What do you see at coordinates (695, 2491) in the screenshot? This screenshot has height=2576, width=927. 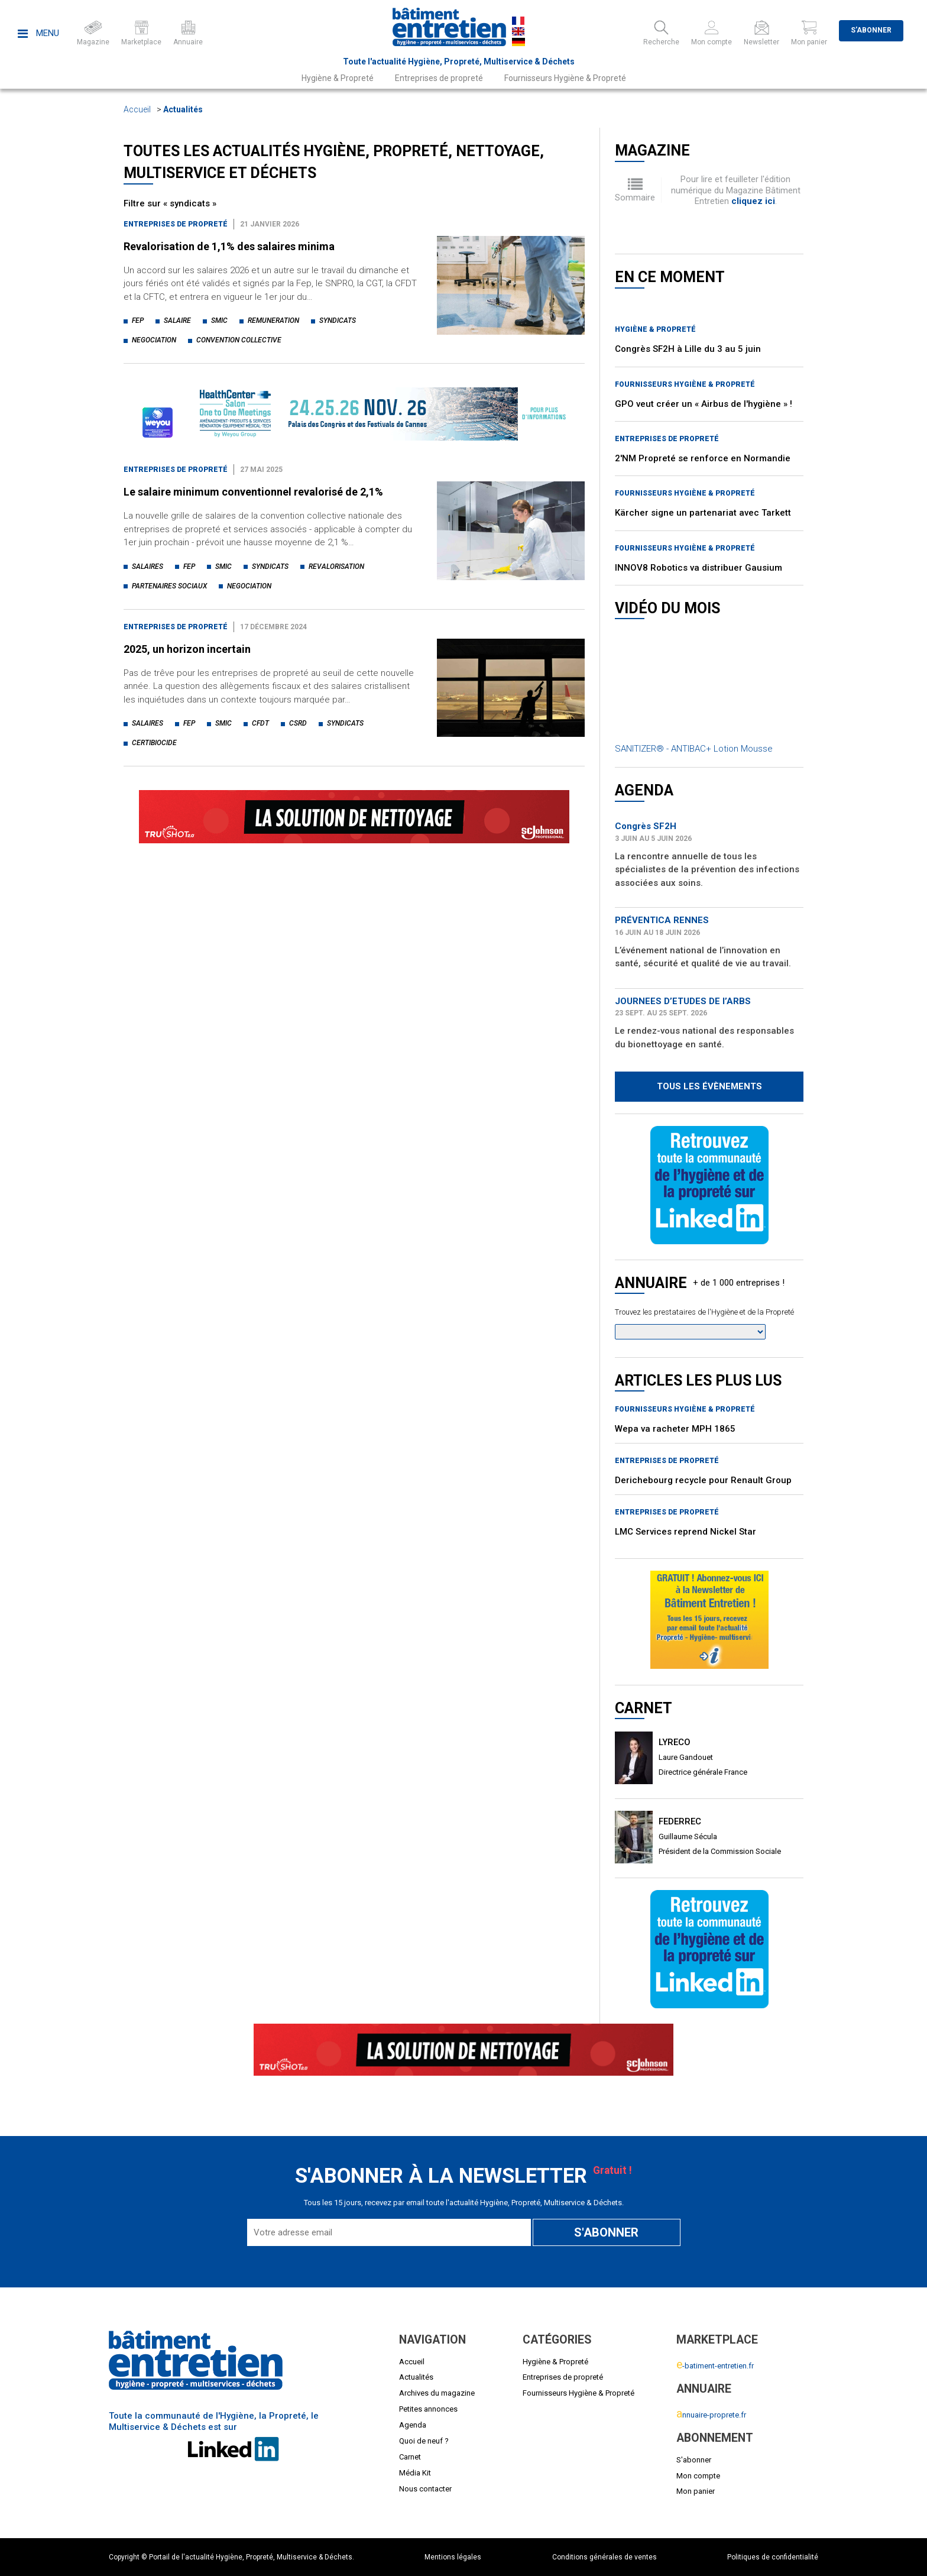 I see `Mon panier` at bounding box center [695, 2491].